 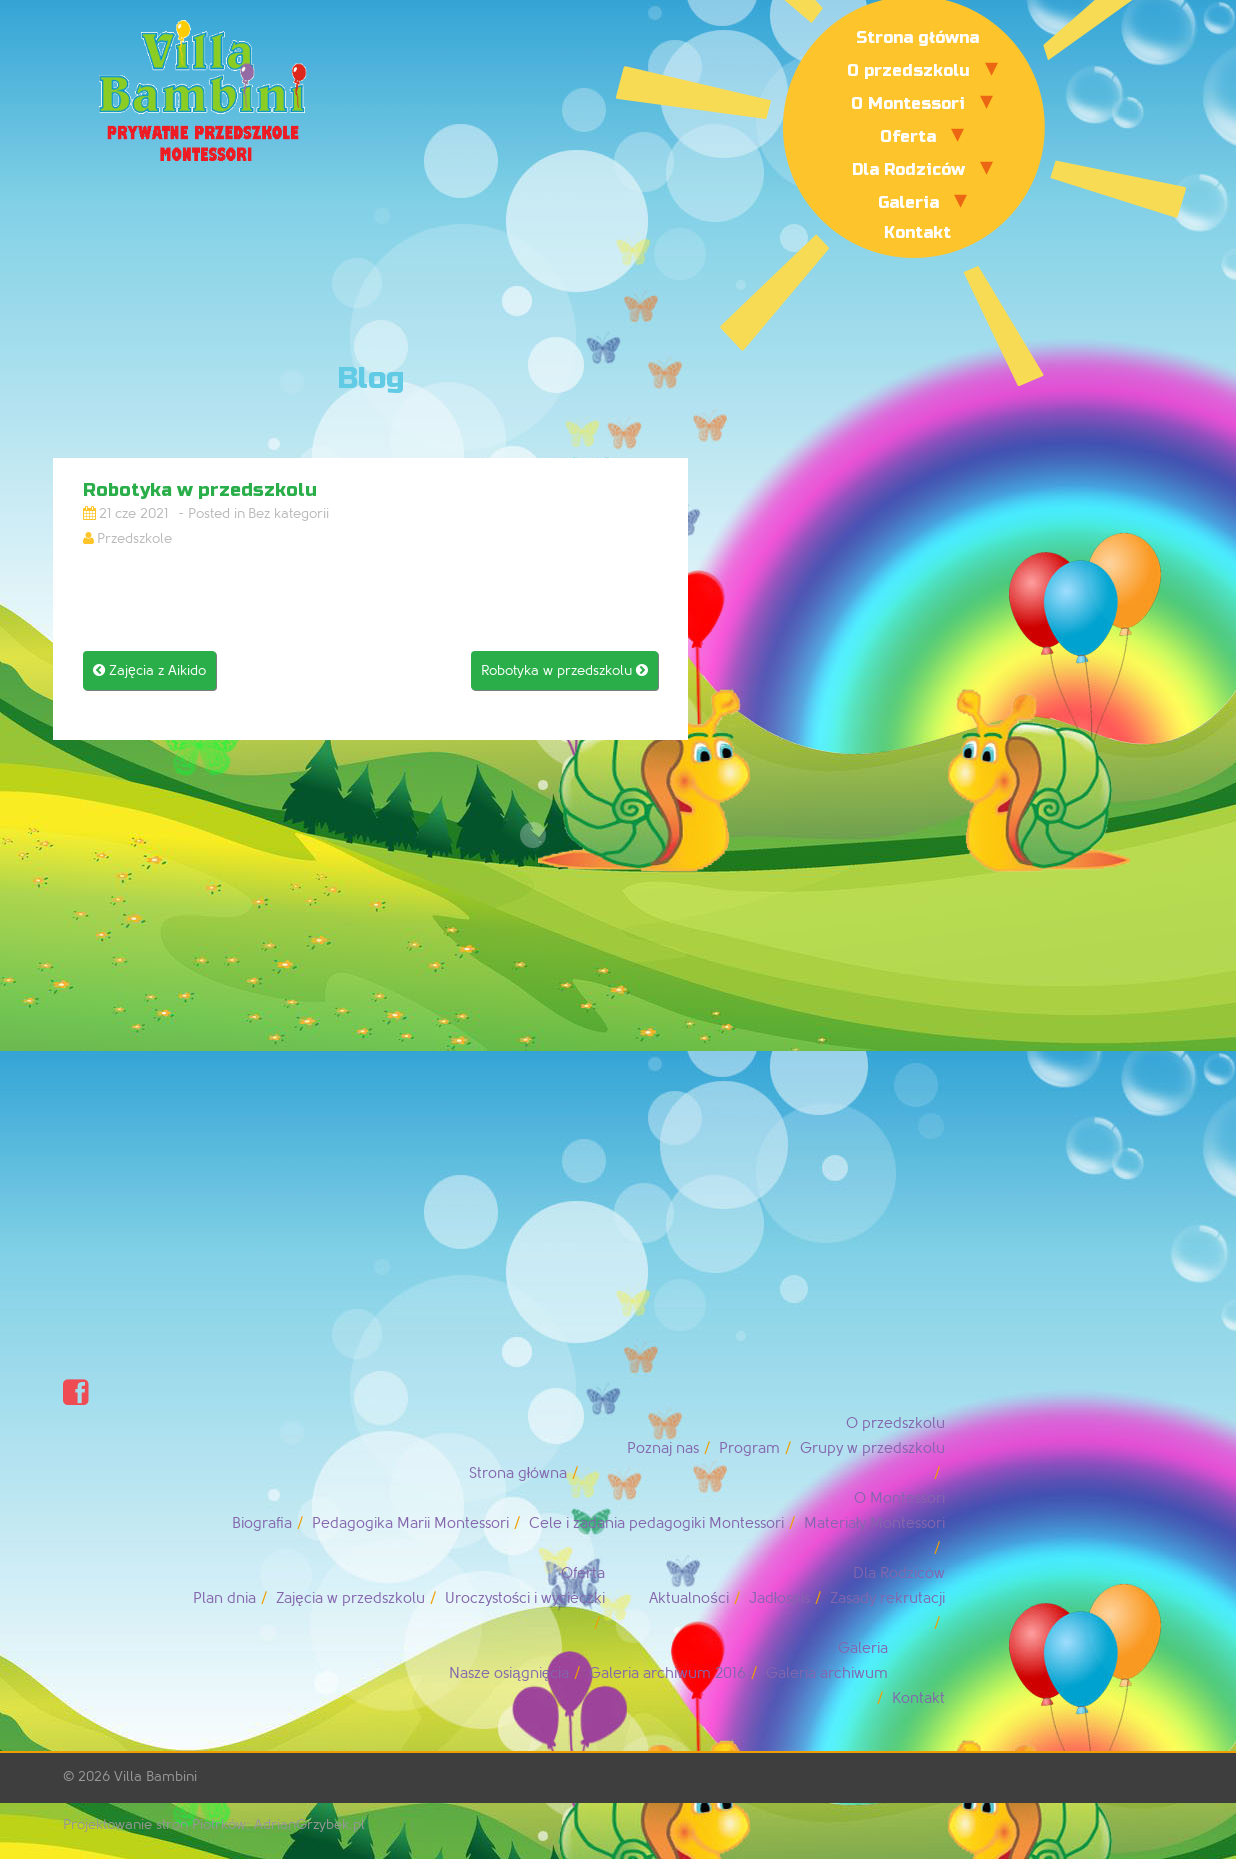 I want to click on Zajęcia w przedszkolu, so click(x=350, y=1598).